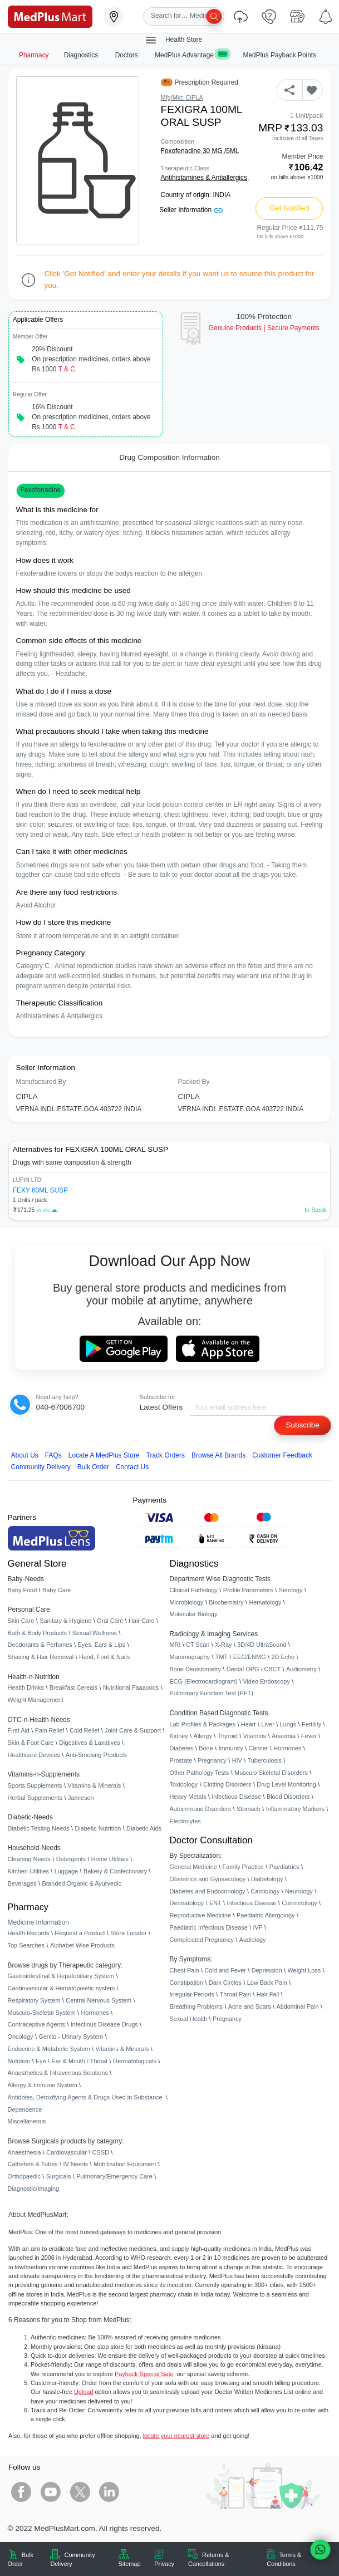 This screenshot has width=339, height=2576. Describe the element at coordinates (301, 1669) in the screenshot. I see `Audiometry` at that location.